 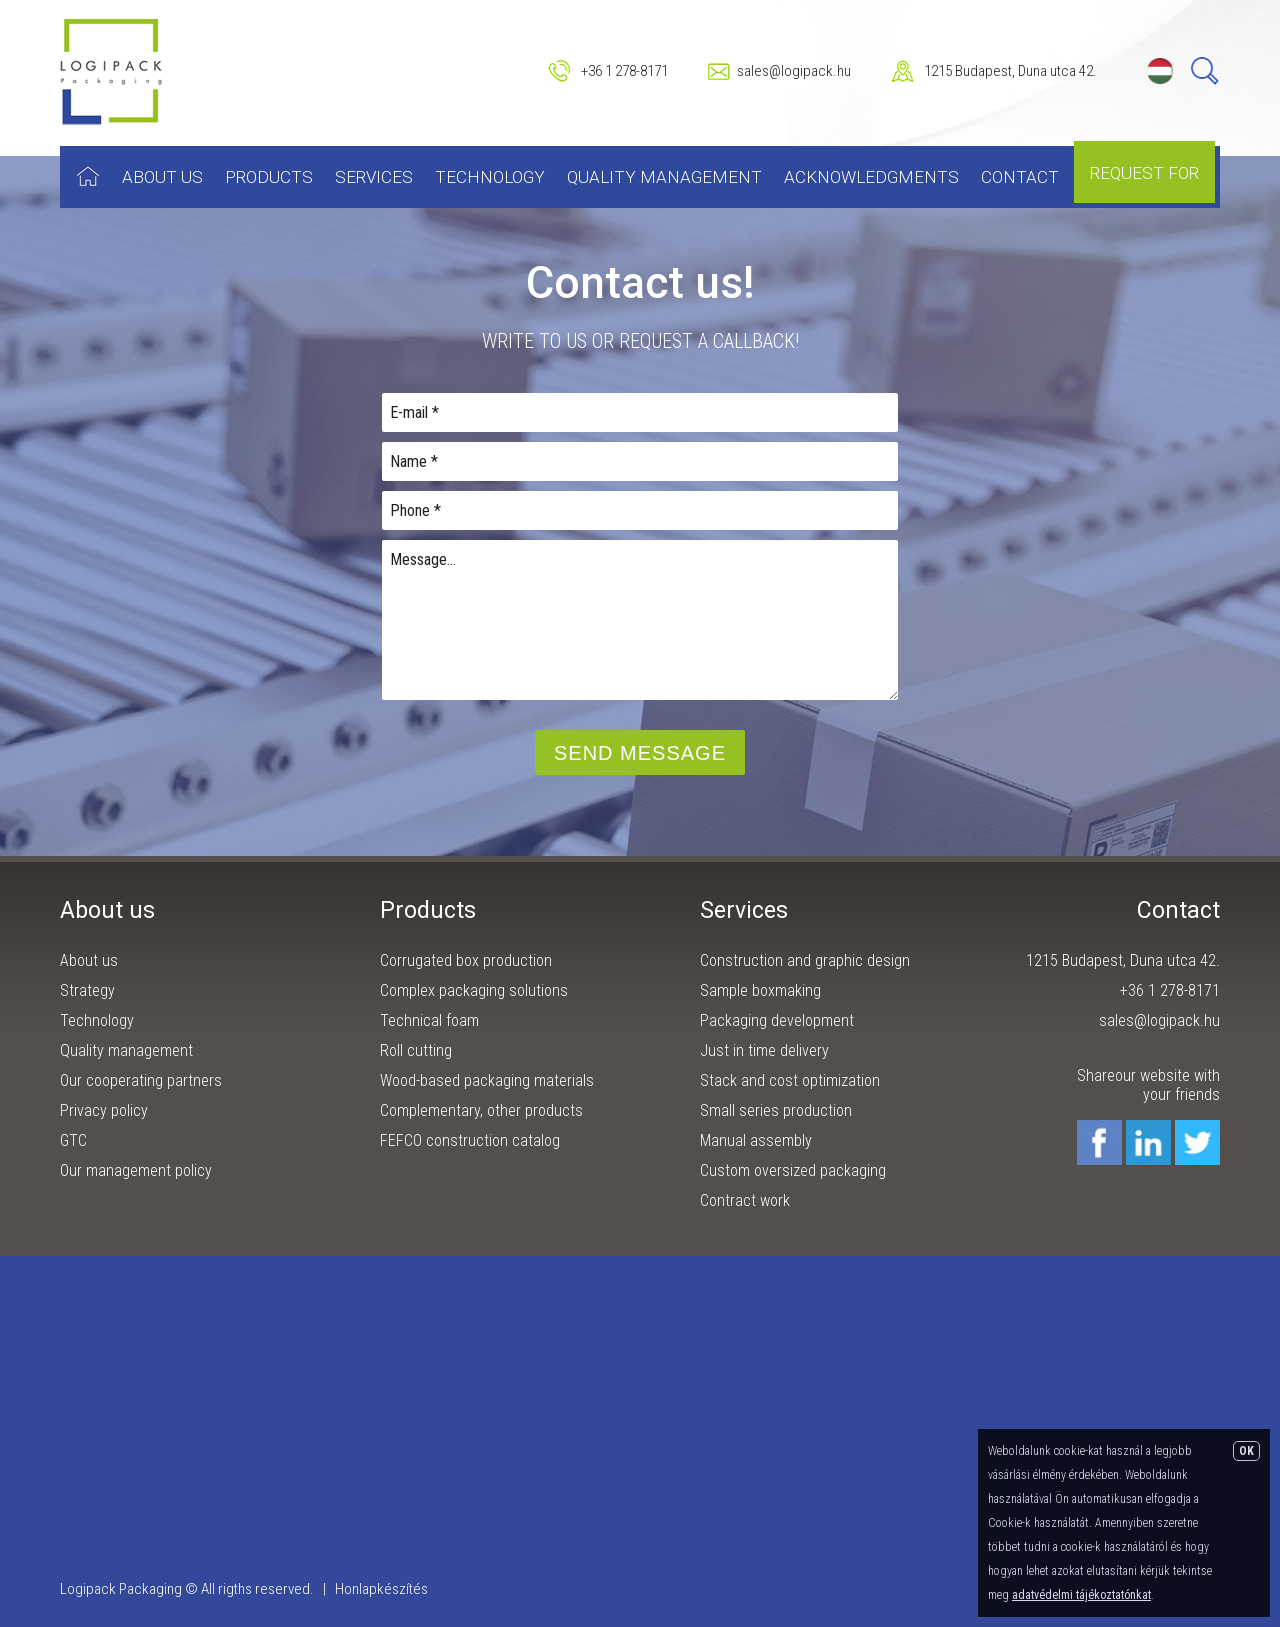 What do you see at coordinates (756, 1140) in the screenshot?
I see `Manual assembly` at bounding box center [756, 1140].